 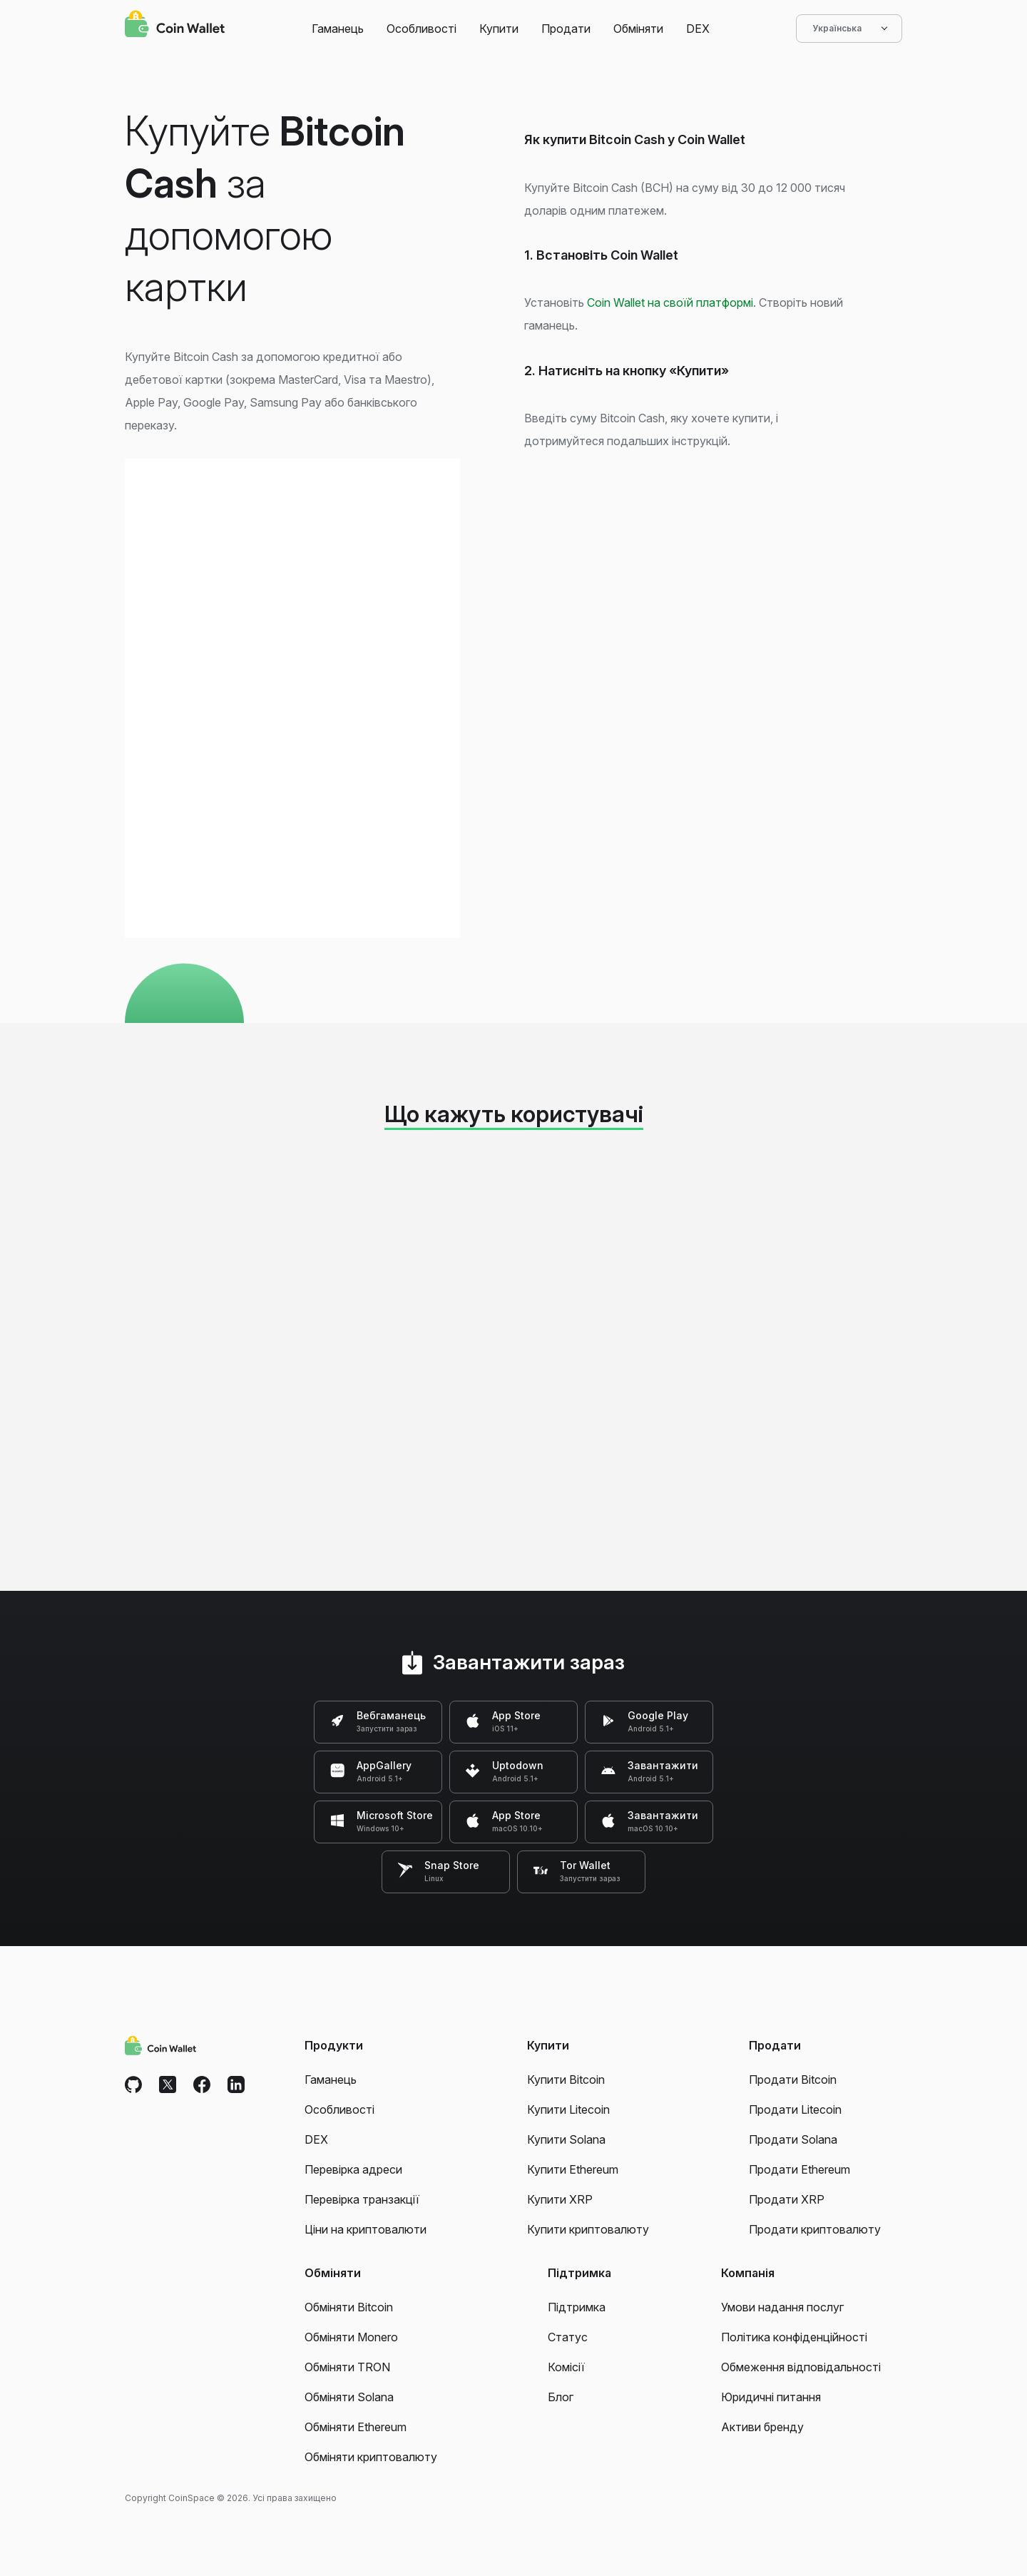 I want to click on Обміняти Bitcoin, so click(x=349, y=2307).